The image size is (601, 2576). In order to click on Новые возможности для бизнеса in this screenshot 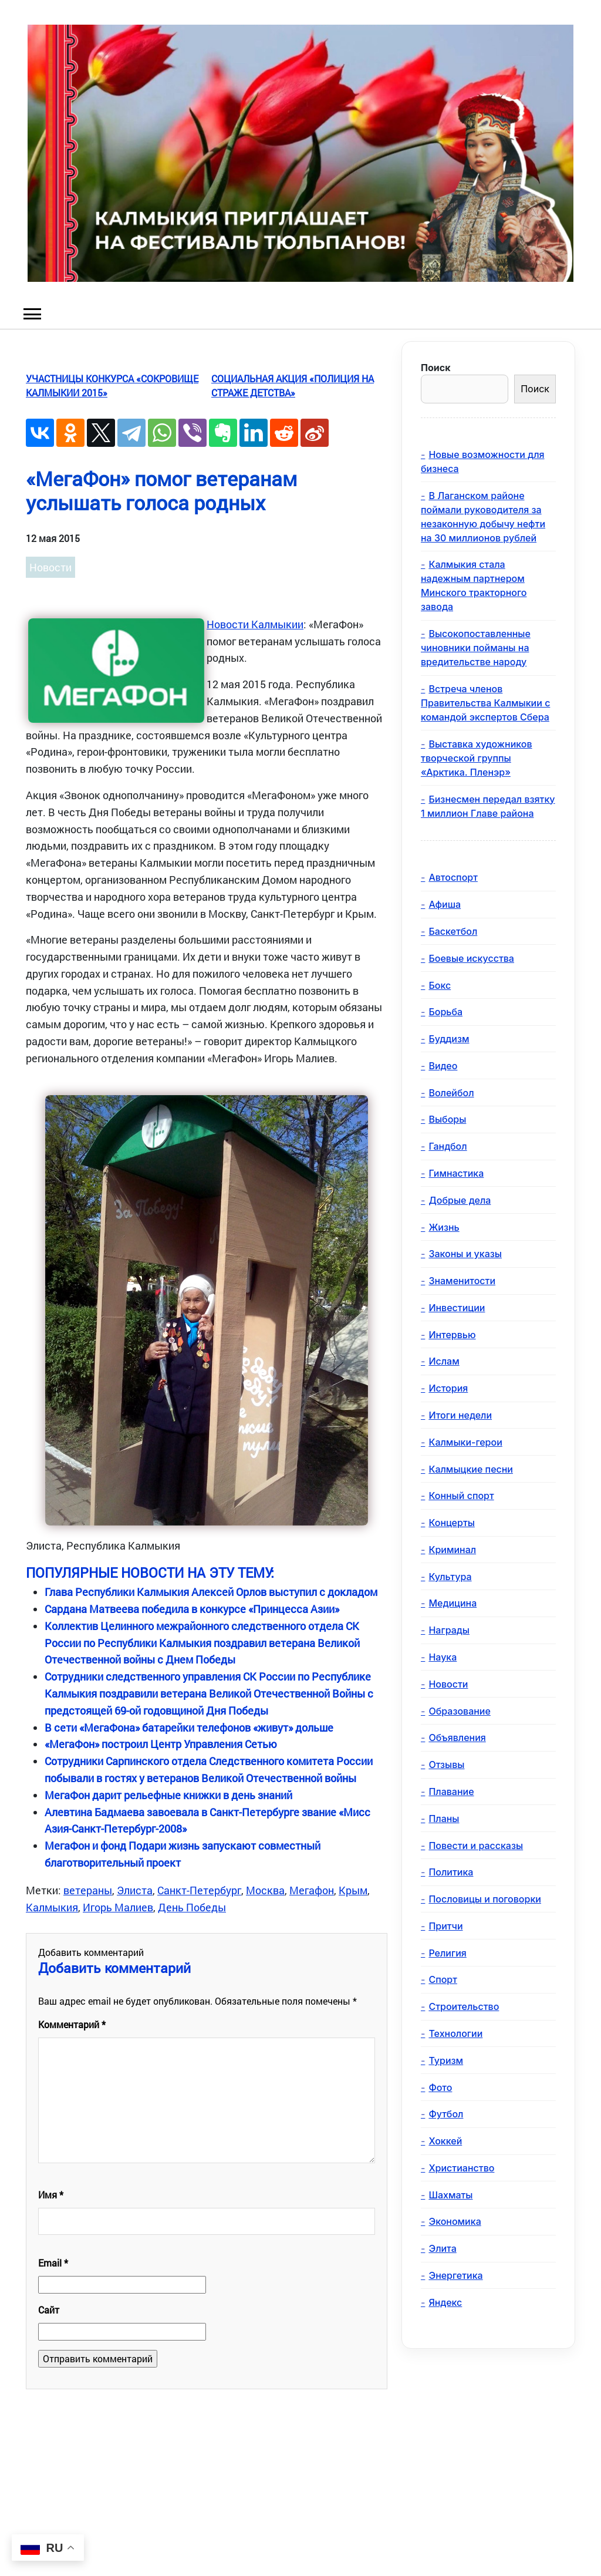, I will do `click(483, 461)`.